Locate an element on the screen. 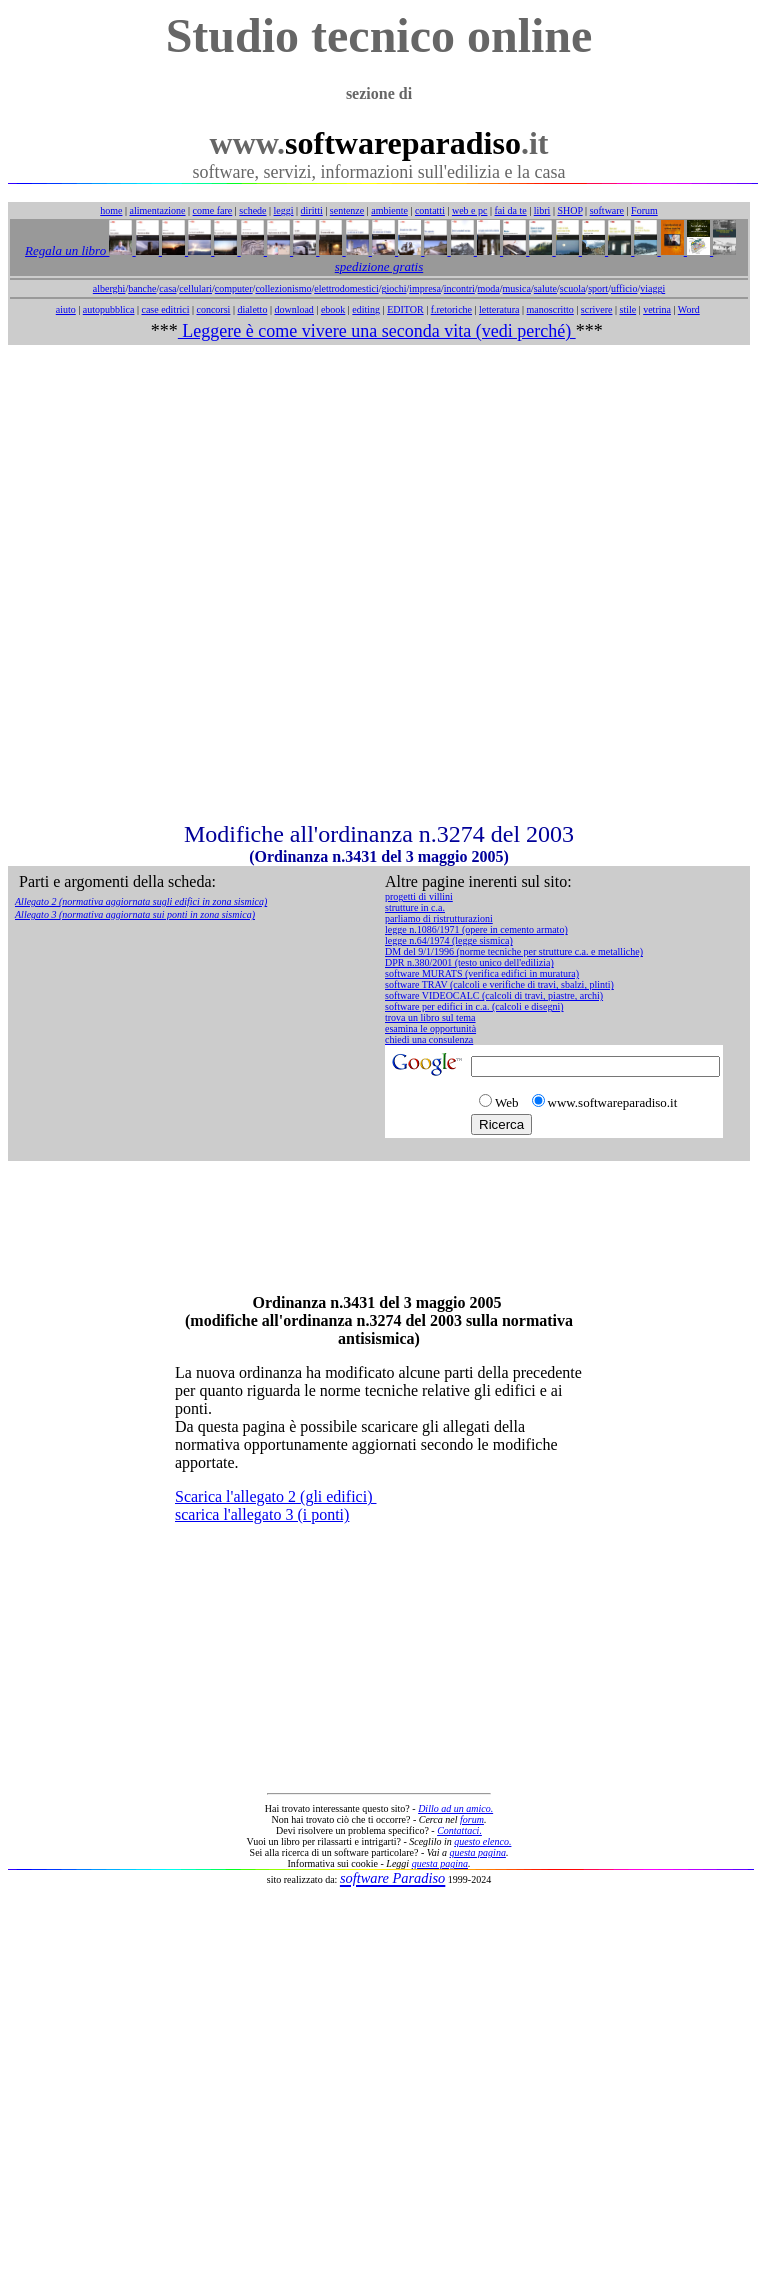  impresa is located at coordinates (425, 288).